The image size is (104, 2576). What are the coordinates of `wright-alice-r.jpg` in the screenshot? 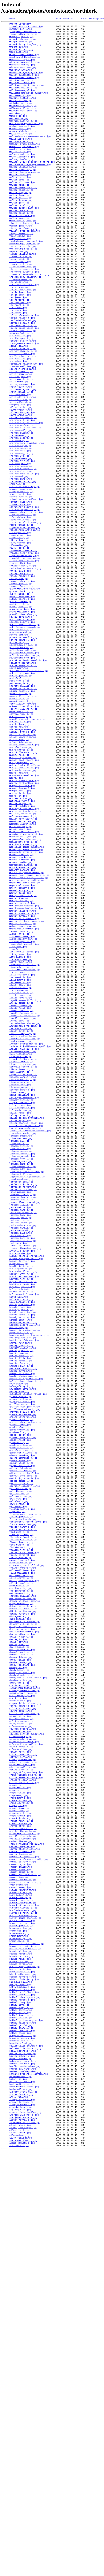 It's located at (21, 55).